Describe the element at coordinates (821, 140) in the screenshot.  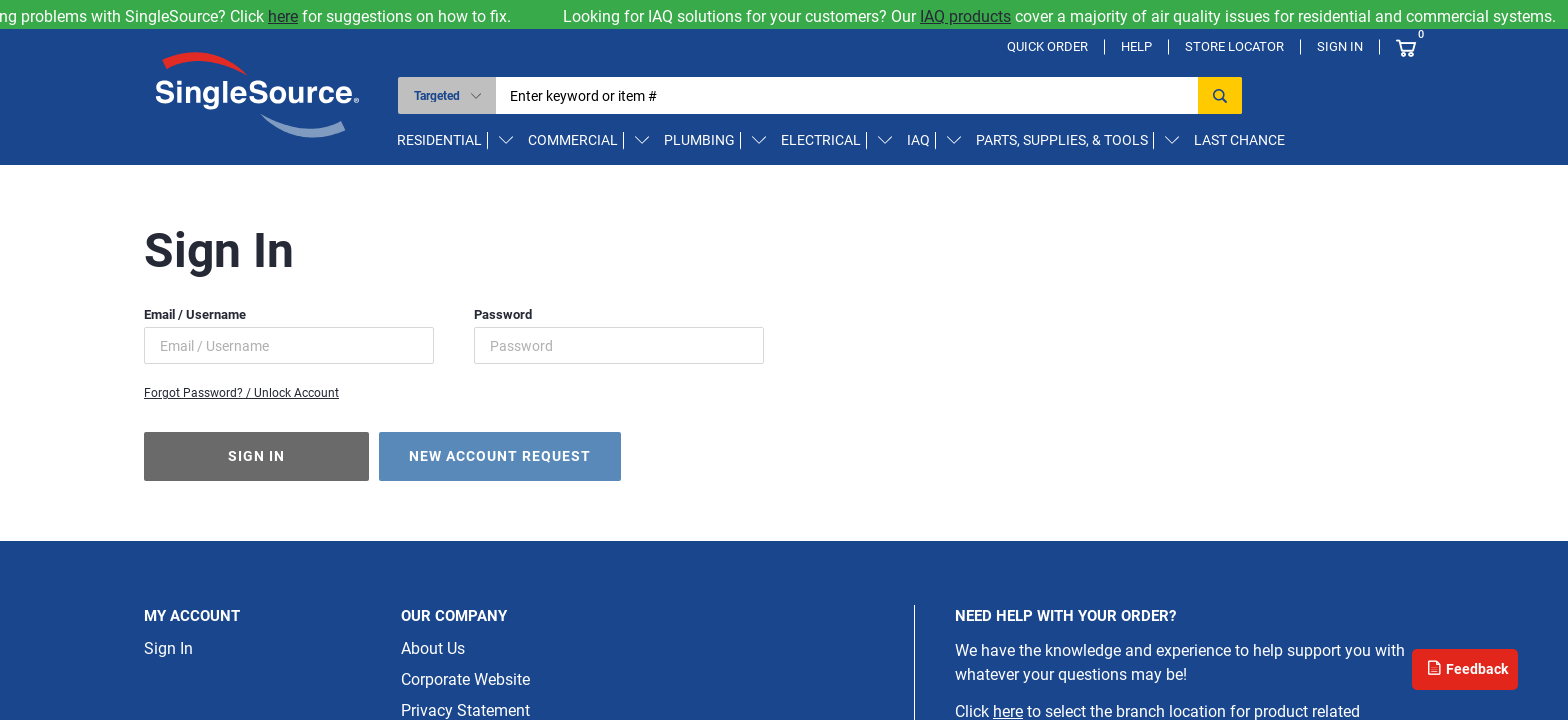
I see `Electrical` at that location.